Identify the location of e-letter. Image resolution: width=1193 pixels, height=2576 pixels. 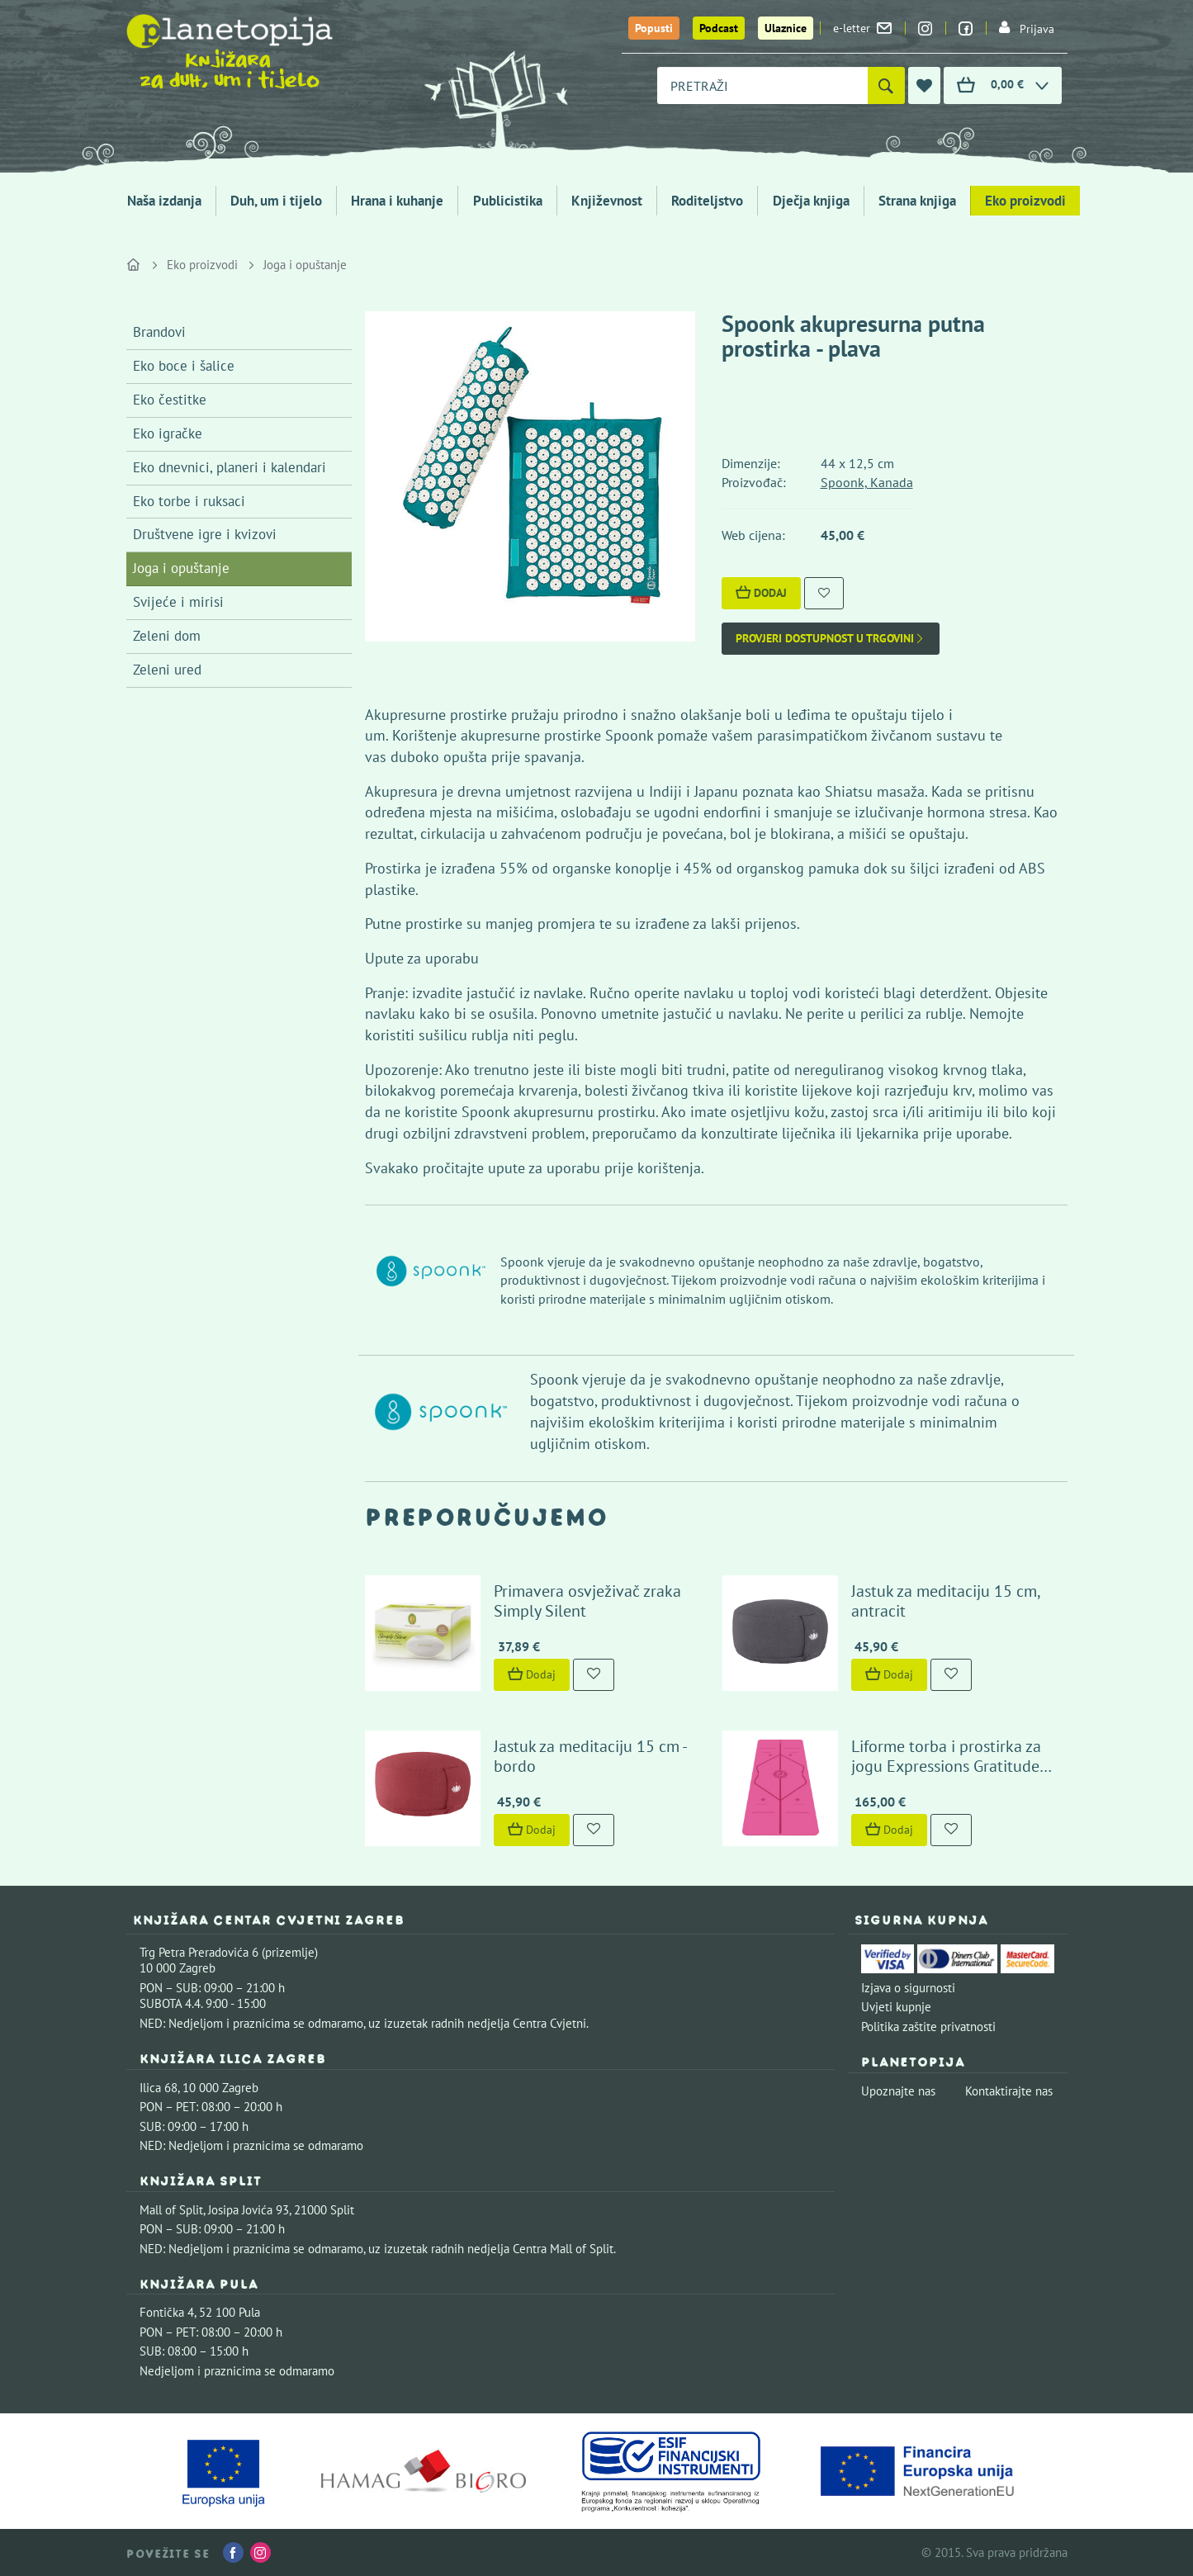
(862, 28).